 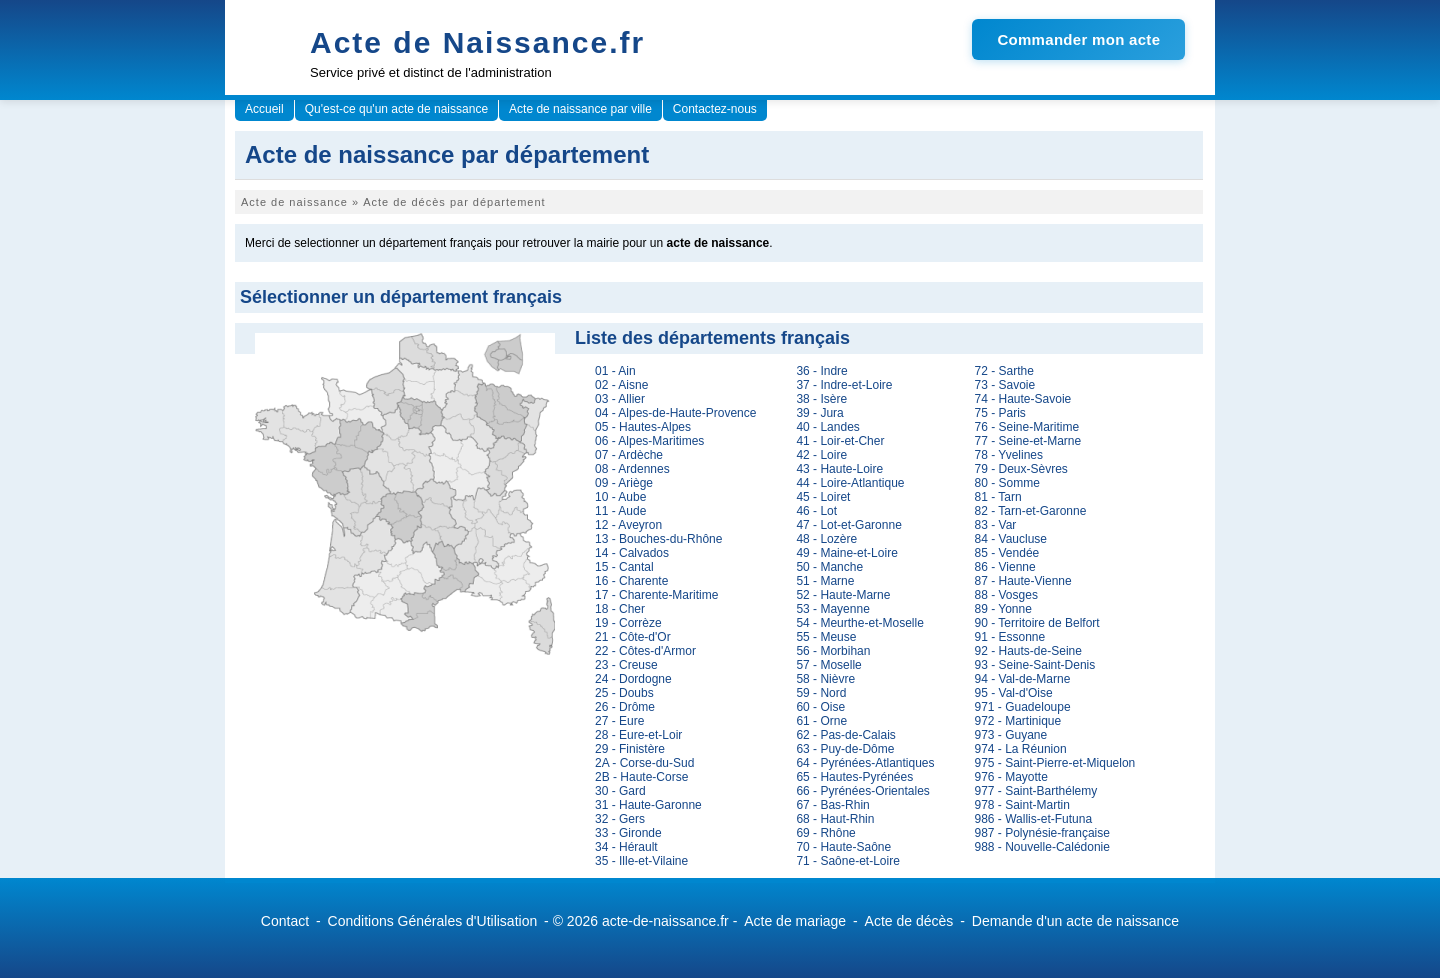 What do you see at coordinates (1028, 441) in the screenshot?
I see `77 - Seine-et-Marne` at bounding box center [1028, 441].